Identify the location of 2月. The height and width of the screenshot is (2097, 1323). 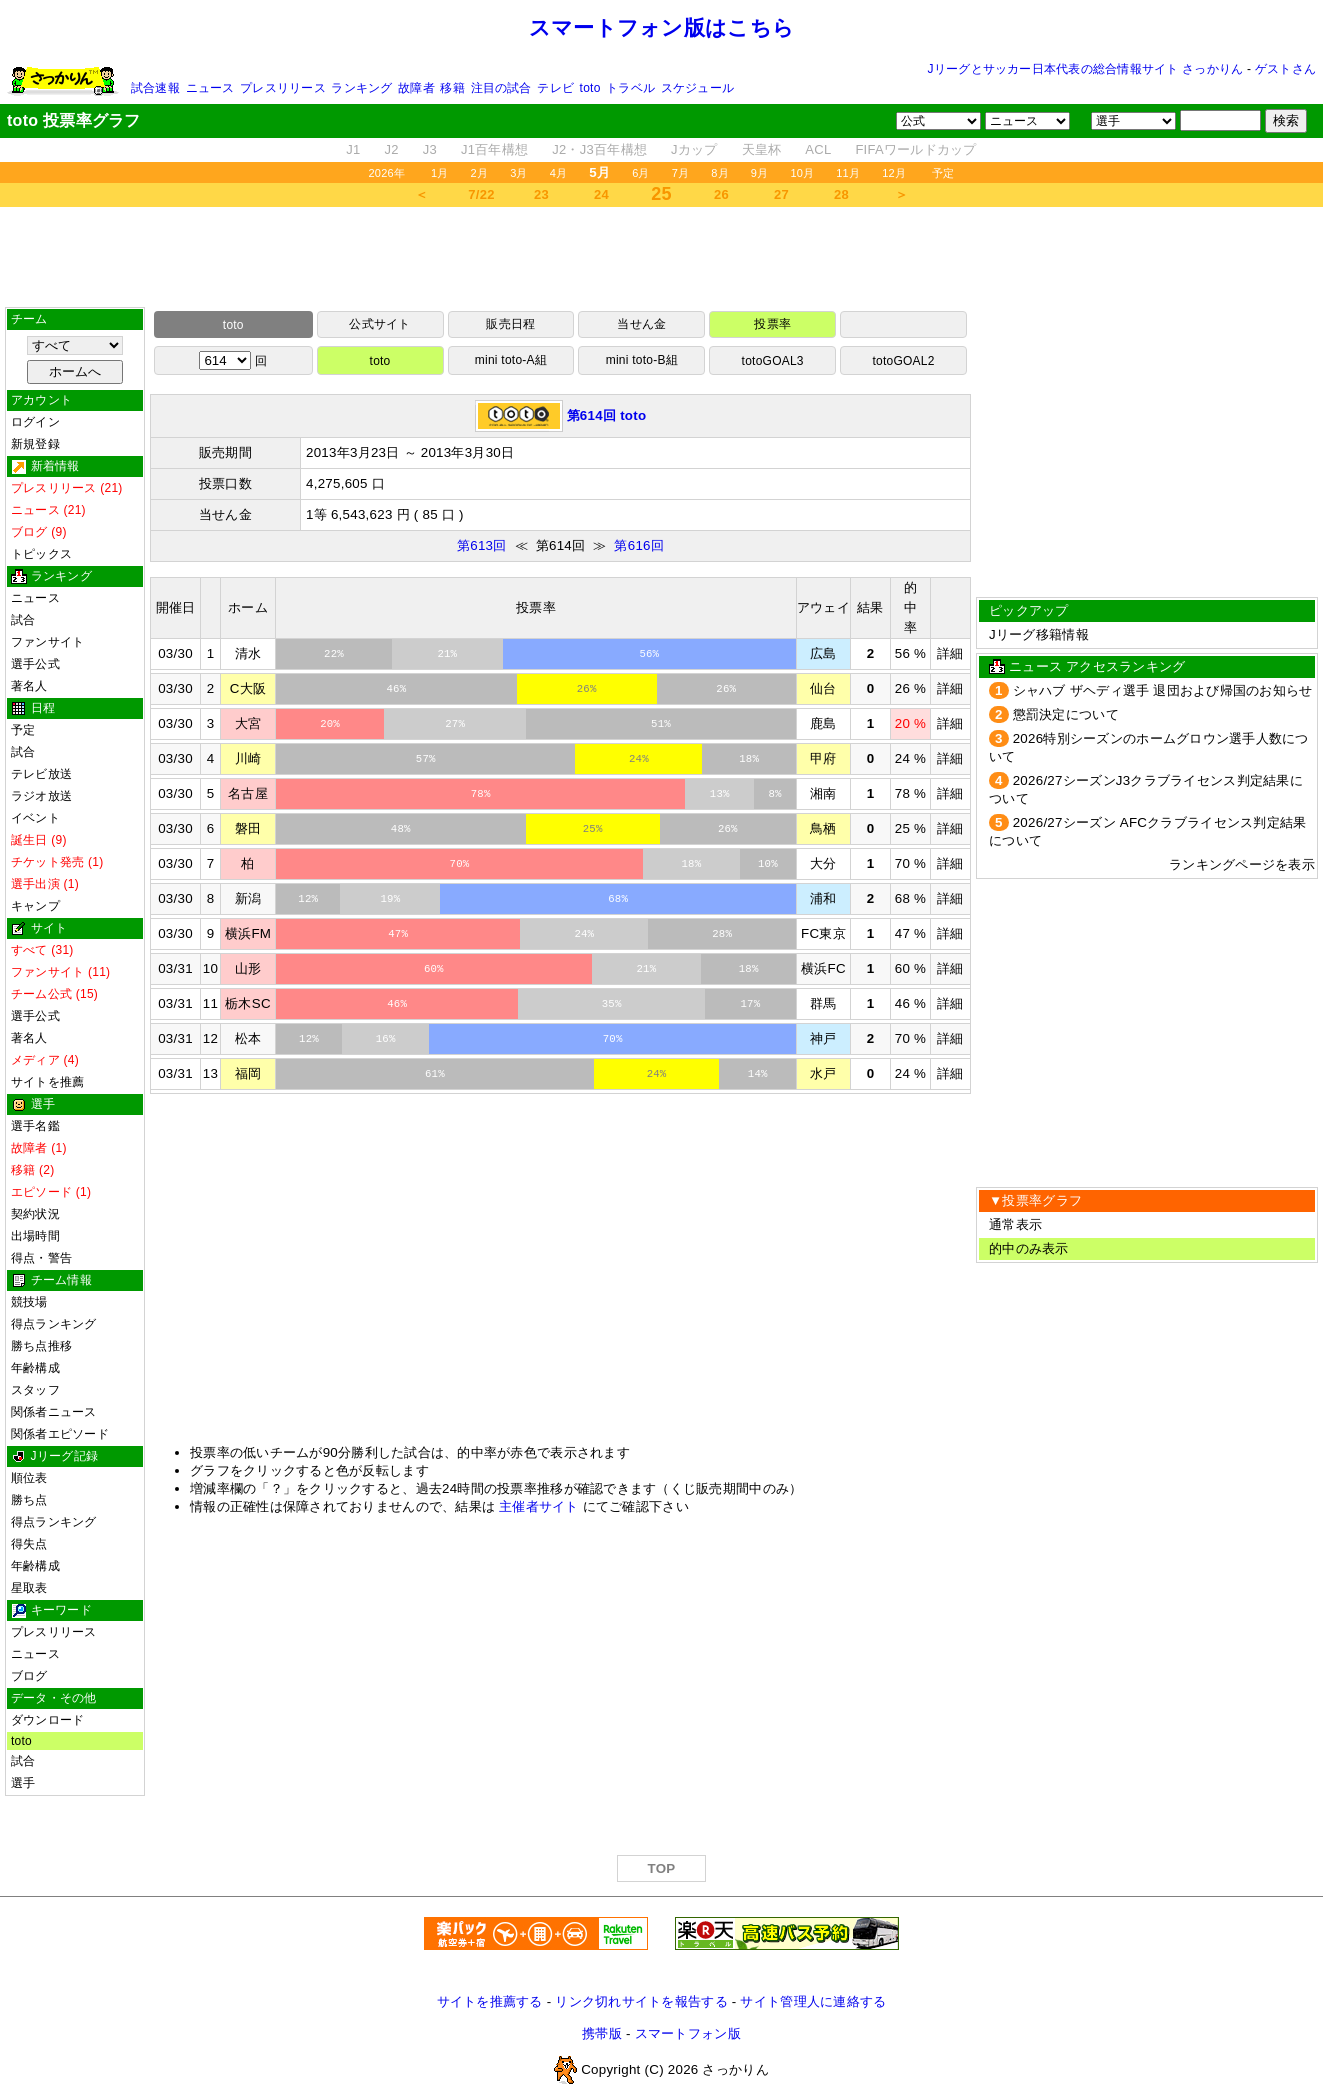
(480, 173).